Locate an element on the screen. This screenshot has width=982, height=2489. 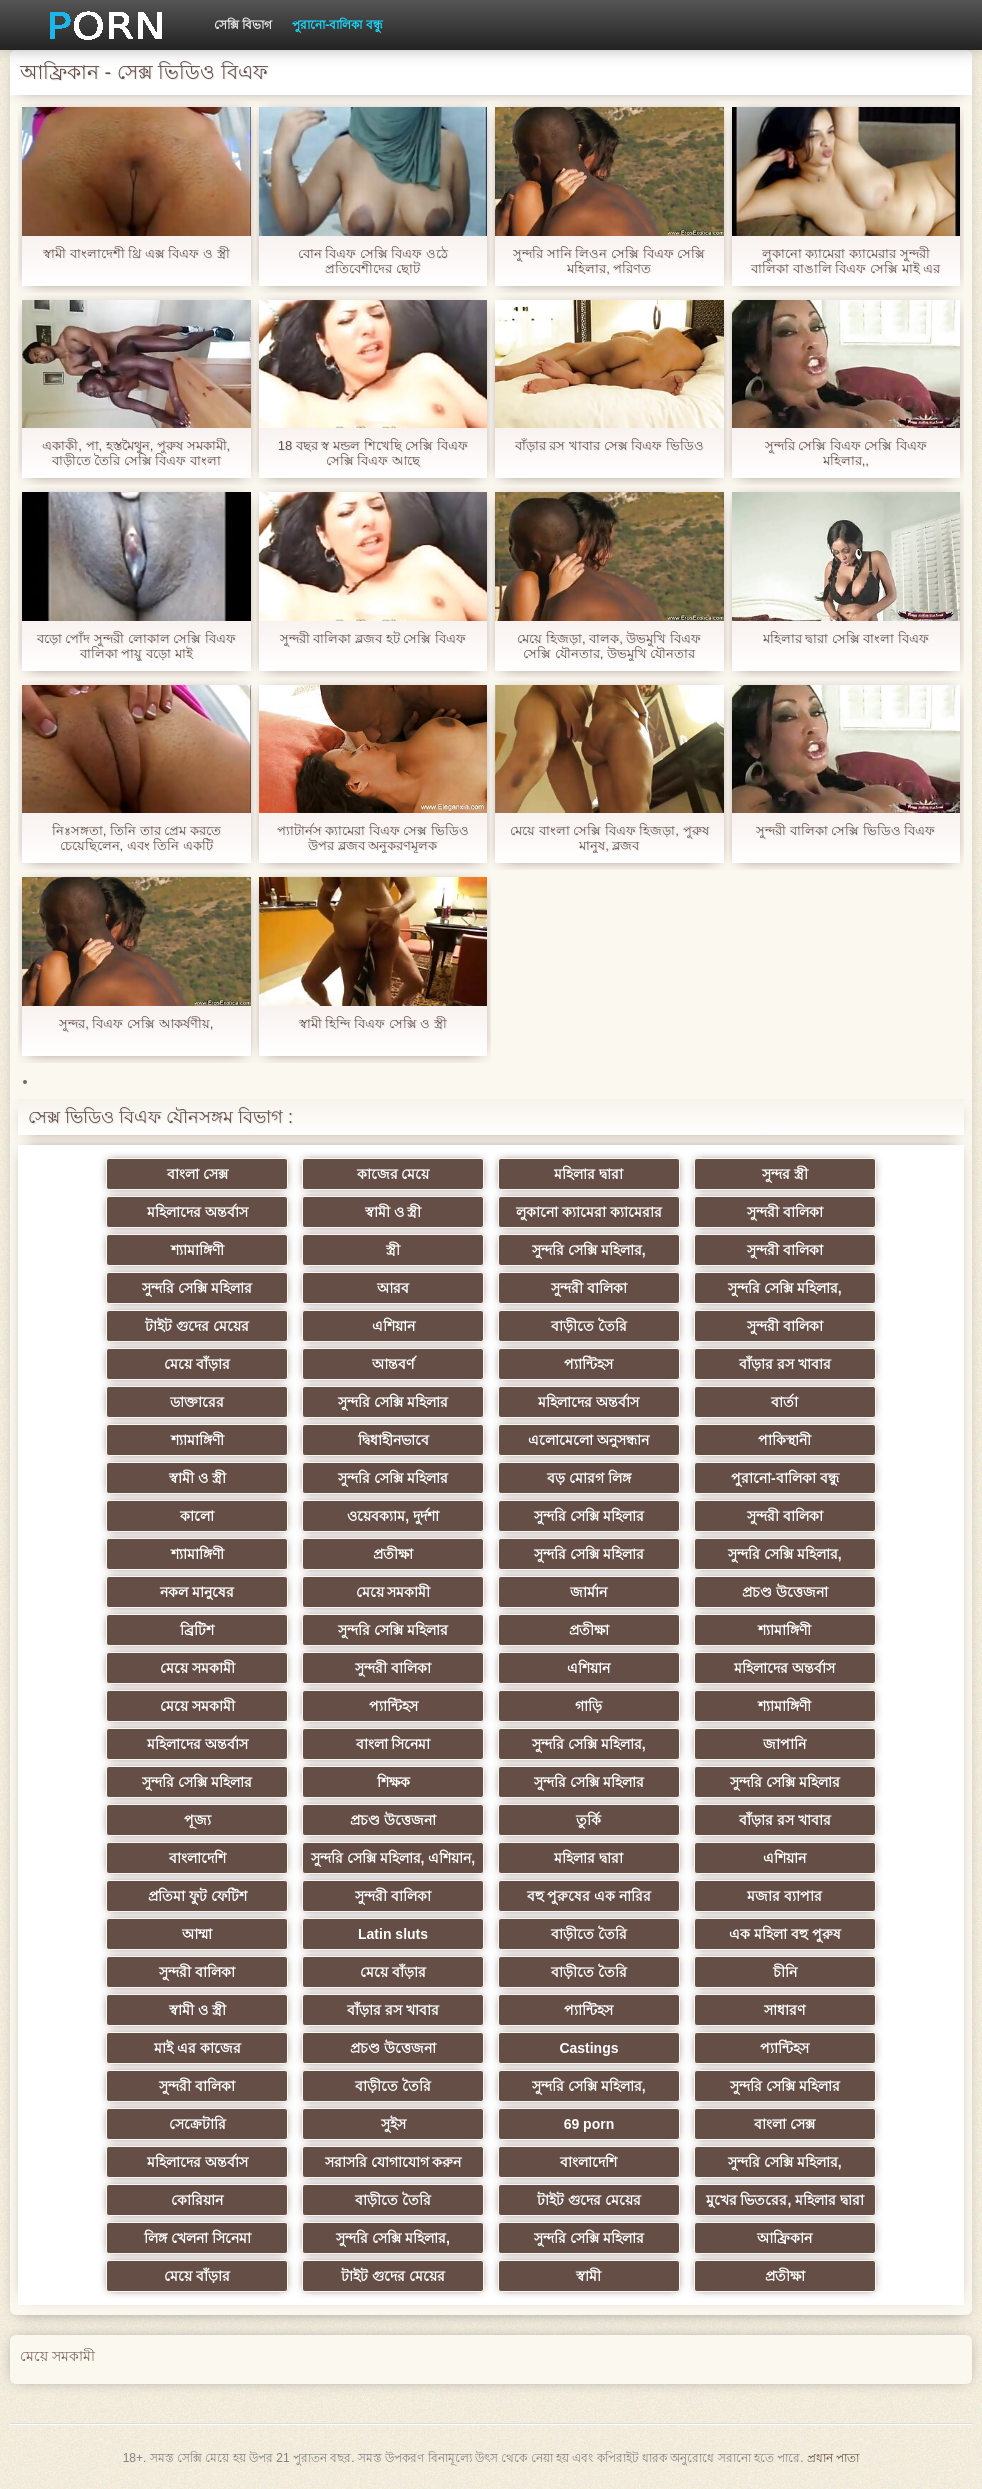
মেয়ে বাংলা সেক্সি বিএফ হিজড়া, পুরুষ মানুষ, ব্লজব is located at coordinates (609, 838).